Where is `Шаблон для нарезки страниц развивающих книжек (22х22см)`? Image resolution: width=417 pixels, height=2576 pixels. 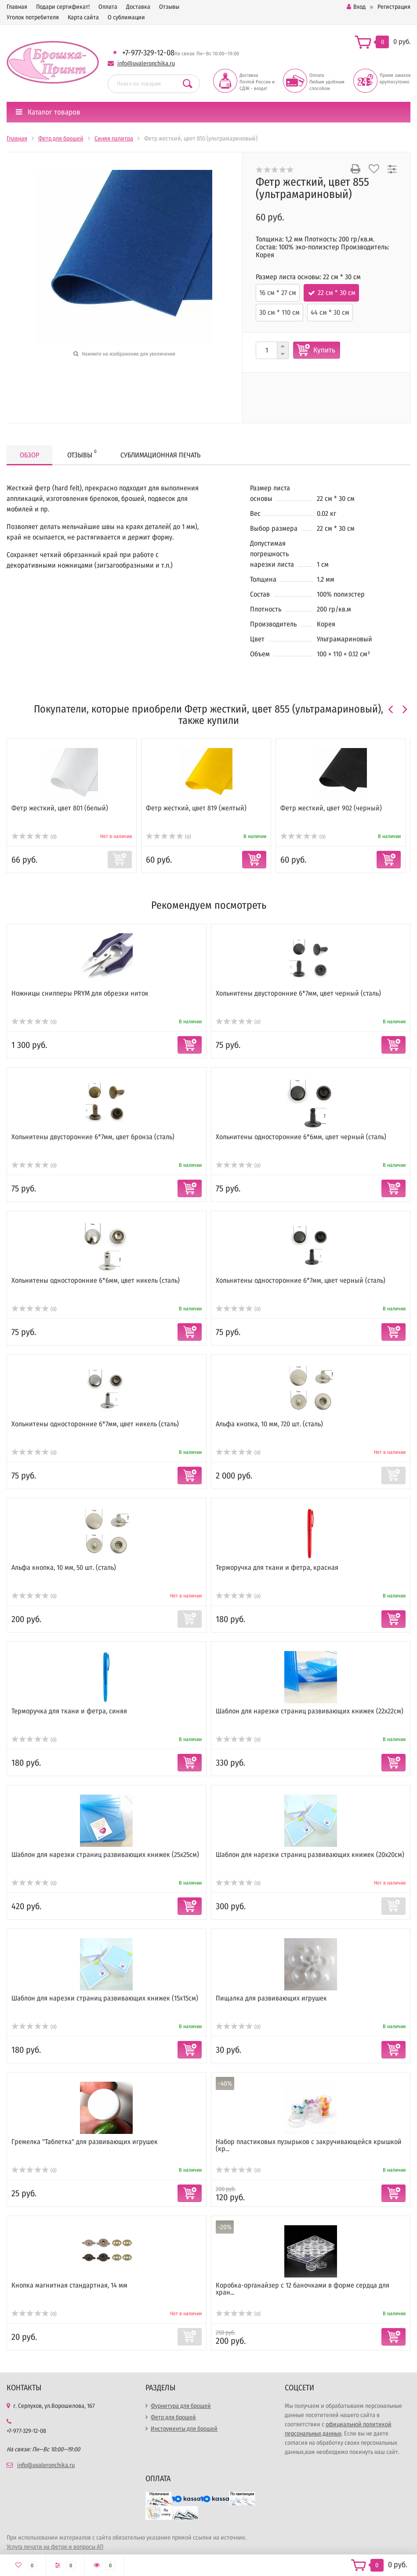
Шаблон для нарезки страниц развивающих книжек (22х22см) is located at coordinates (309, 1711).